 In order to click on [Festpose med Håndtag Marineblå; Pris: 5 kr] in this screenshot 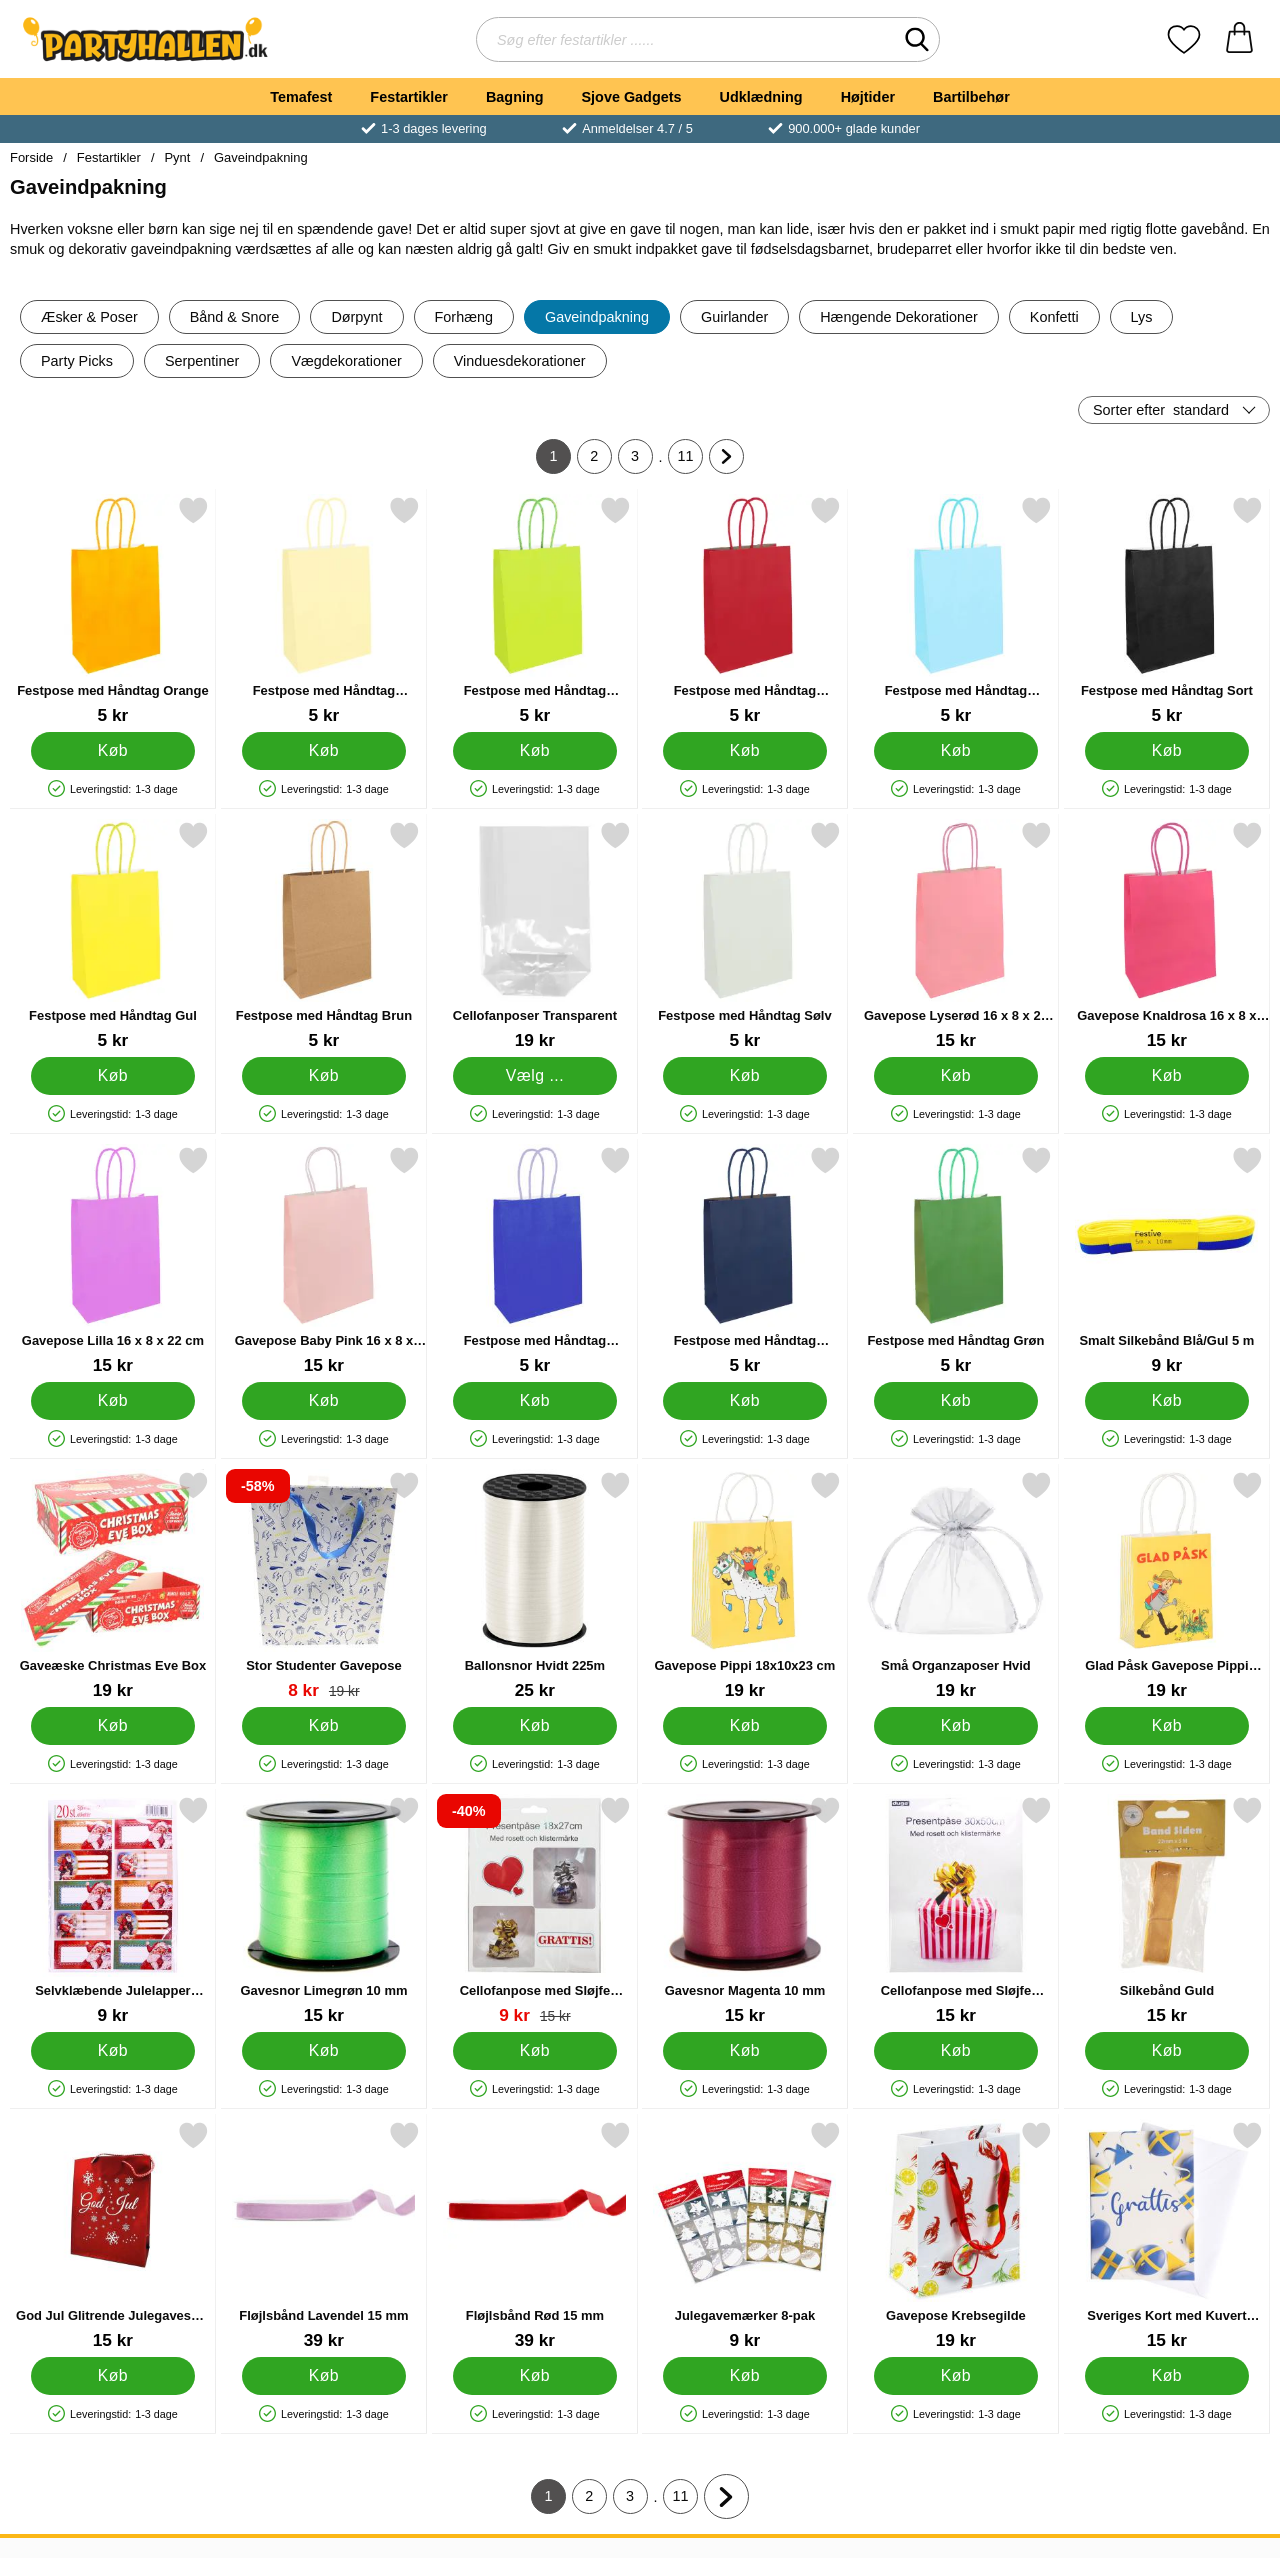, I will do `click(745, 1260)`.